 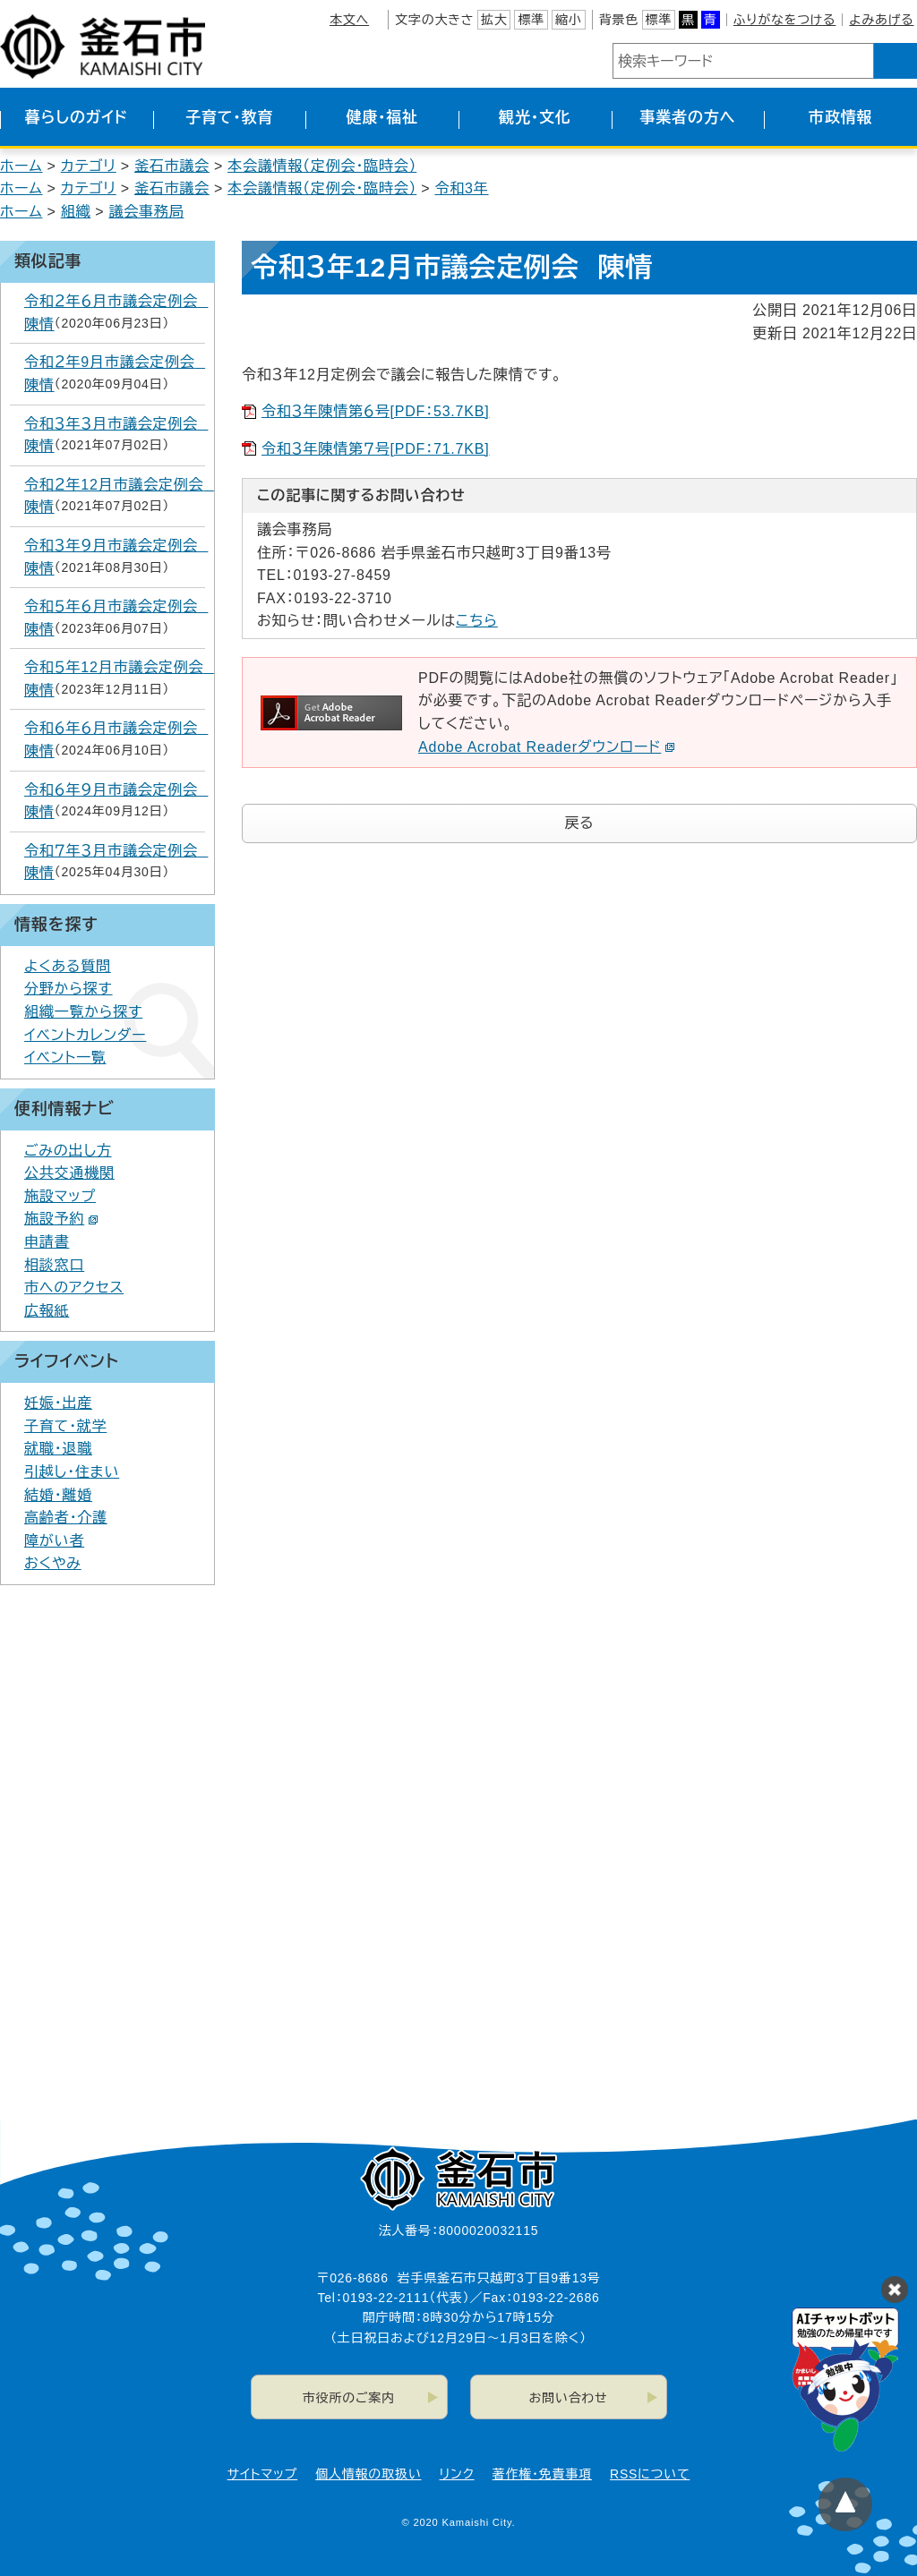 What do you see at coordinates (58, 1448) in the screenshot?
I see `就職・退職` at bounding box center [58, 1448].